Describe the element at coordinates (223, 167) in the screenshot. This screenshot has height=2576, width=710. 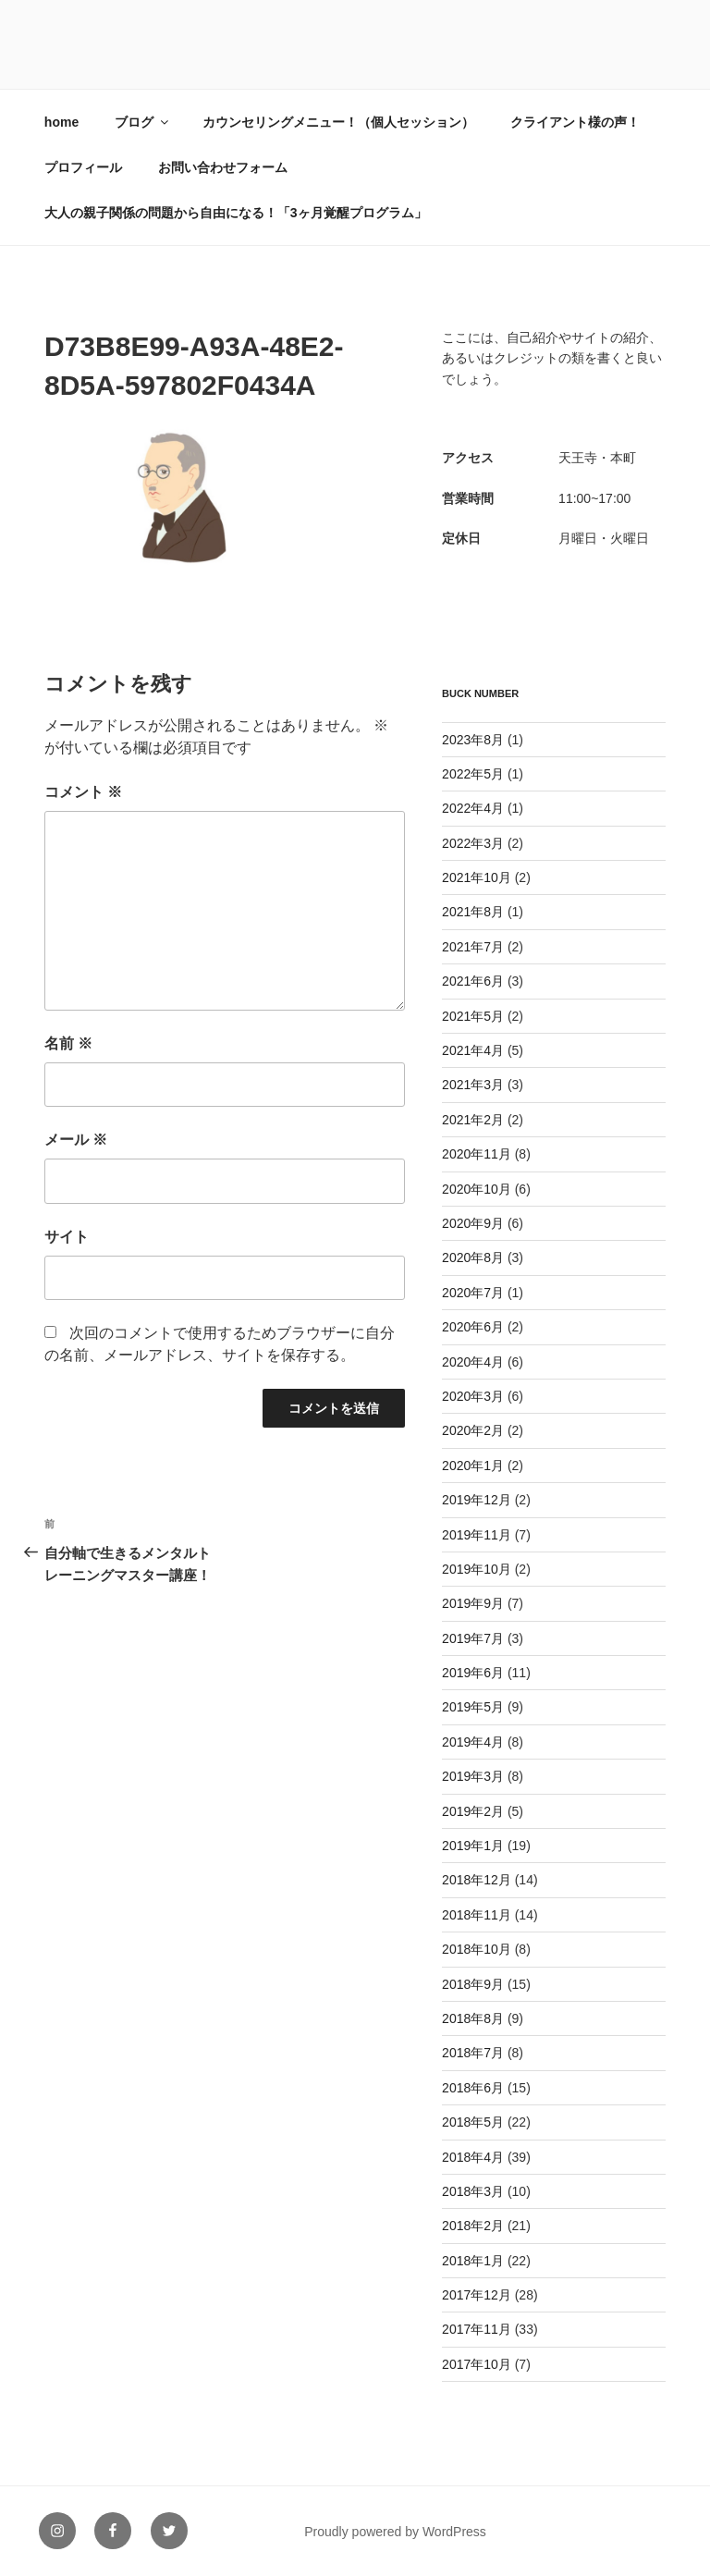
I see `お問い合わせフォーム` at that location.